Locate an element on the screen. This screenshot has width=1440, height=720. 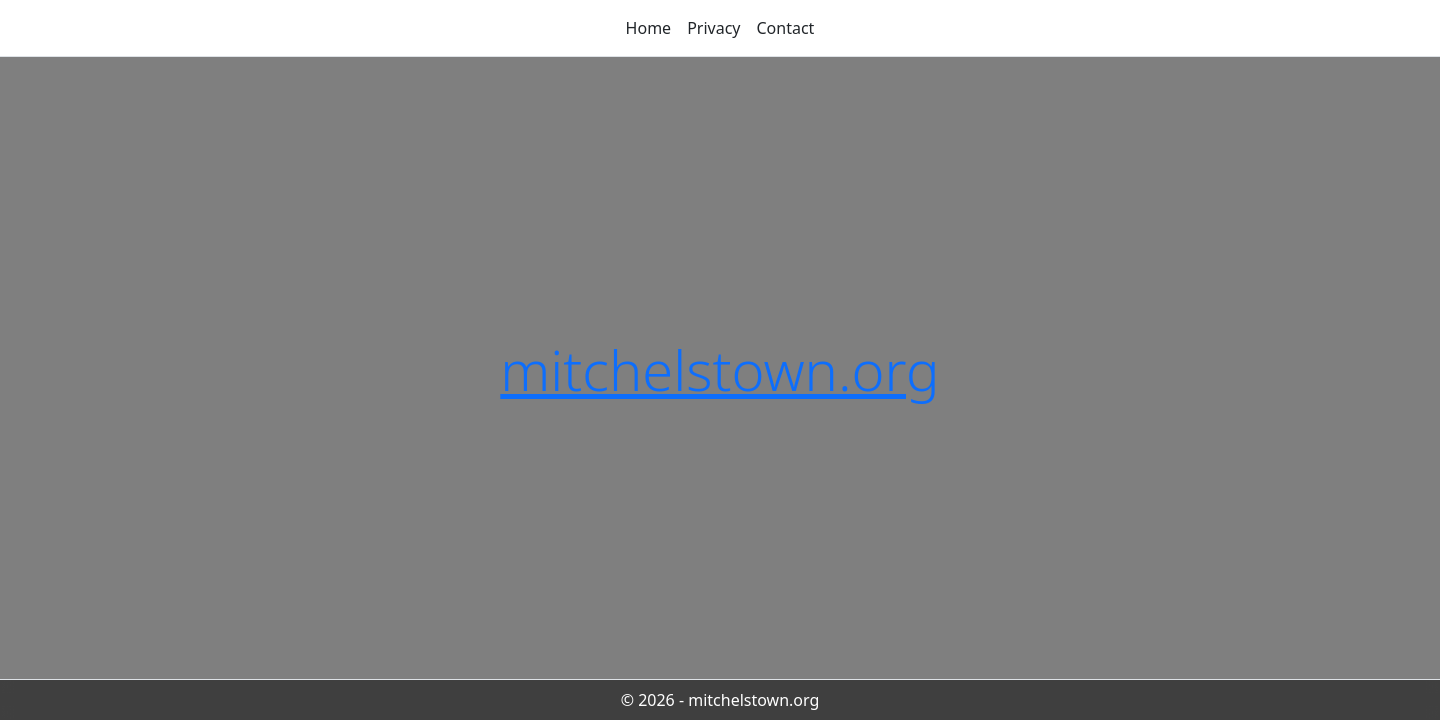
Contact is located at coordinates (786, 28).